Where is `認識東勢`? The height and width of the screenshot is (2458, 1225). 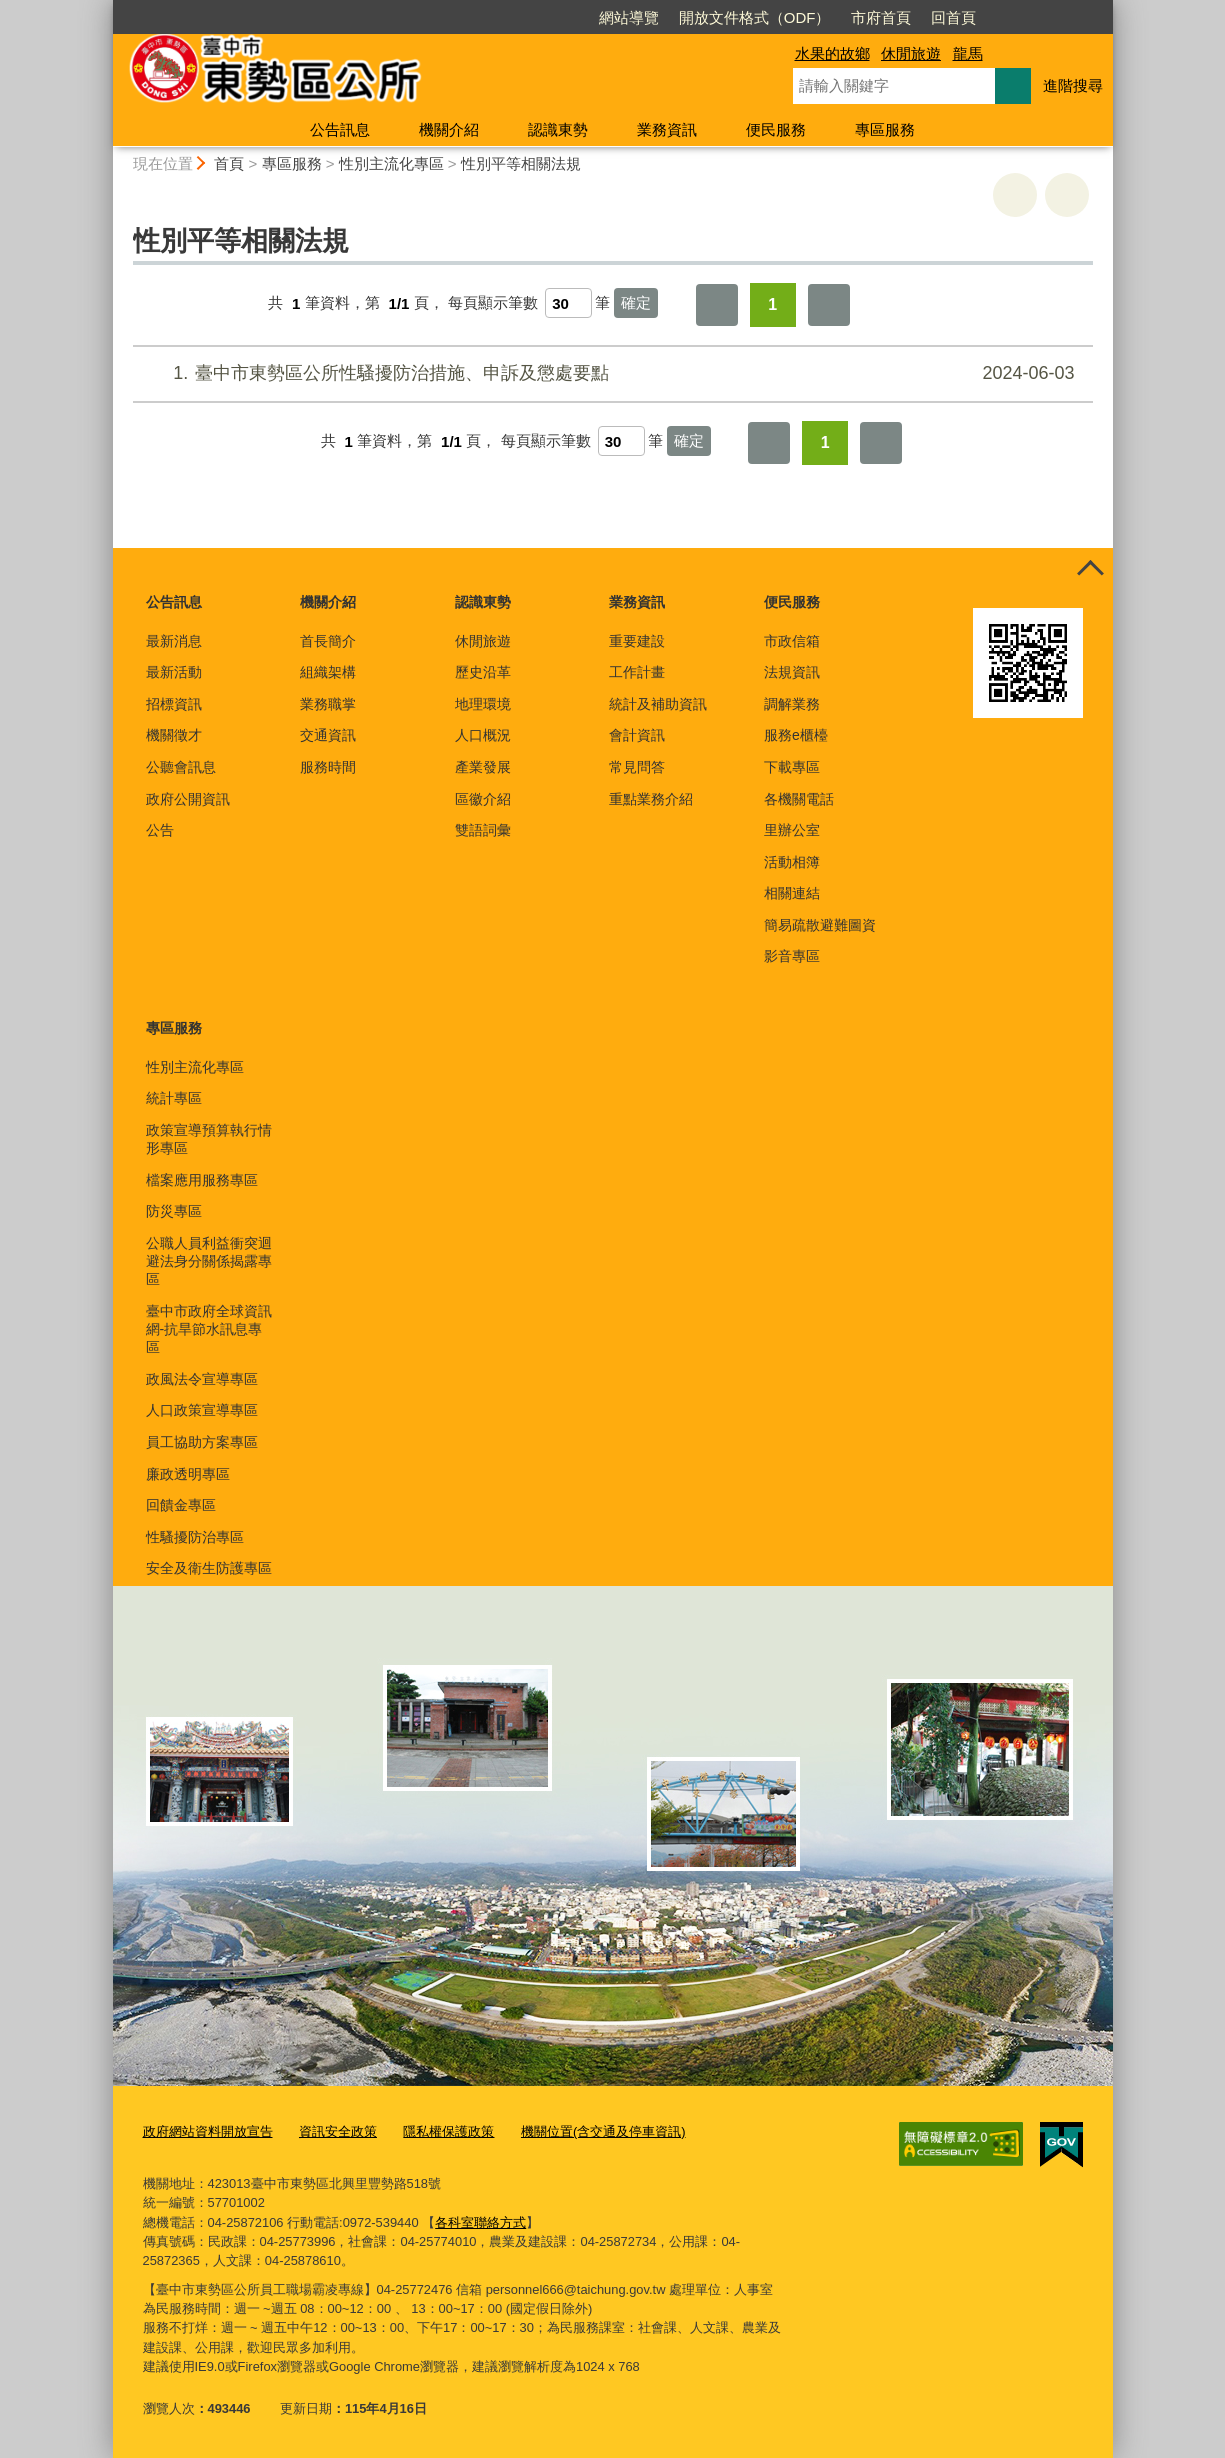 認識東勢 is located at coordinates (558, 129).